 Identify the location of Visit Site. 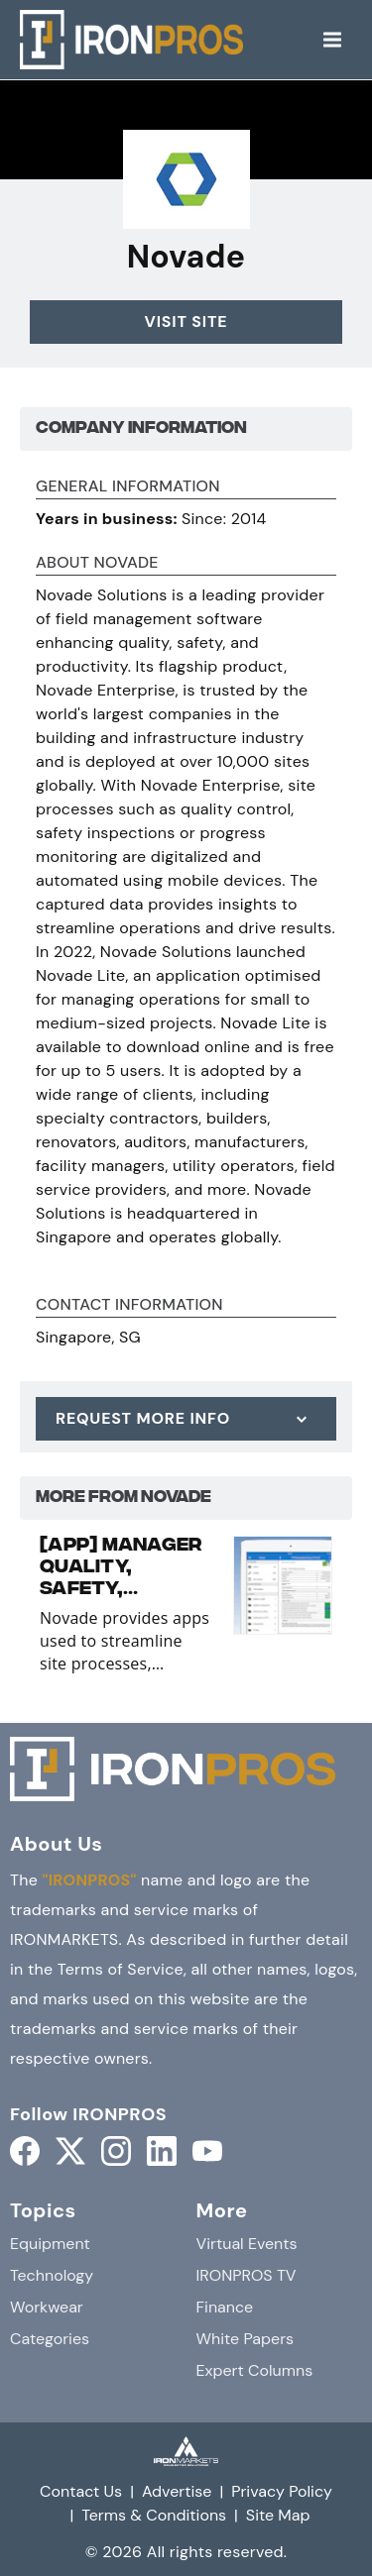
(186, 321).